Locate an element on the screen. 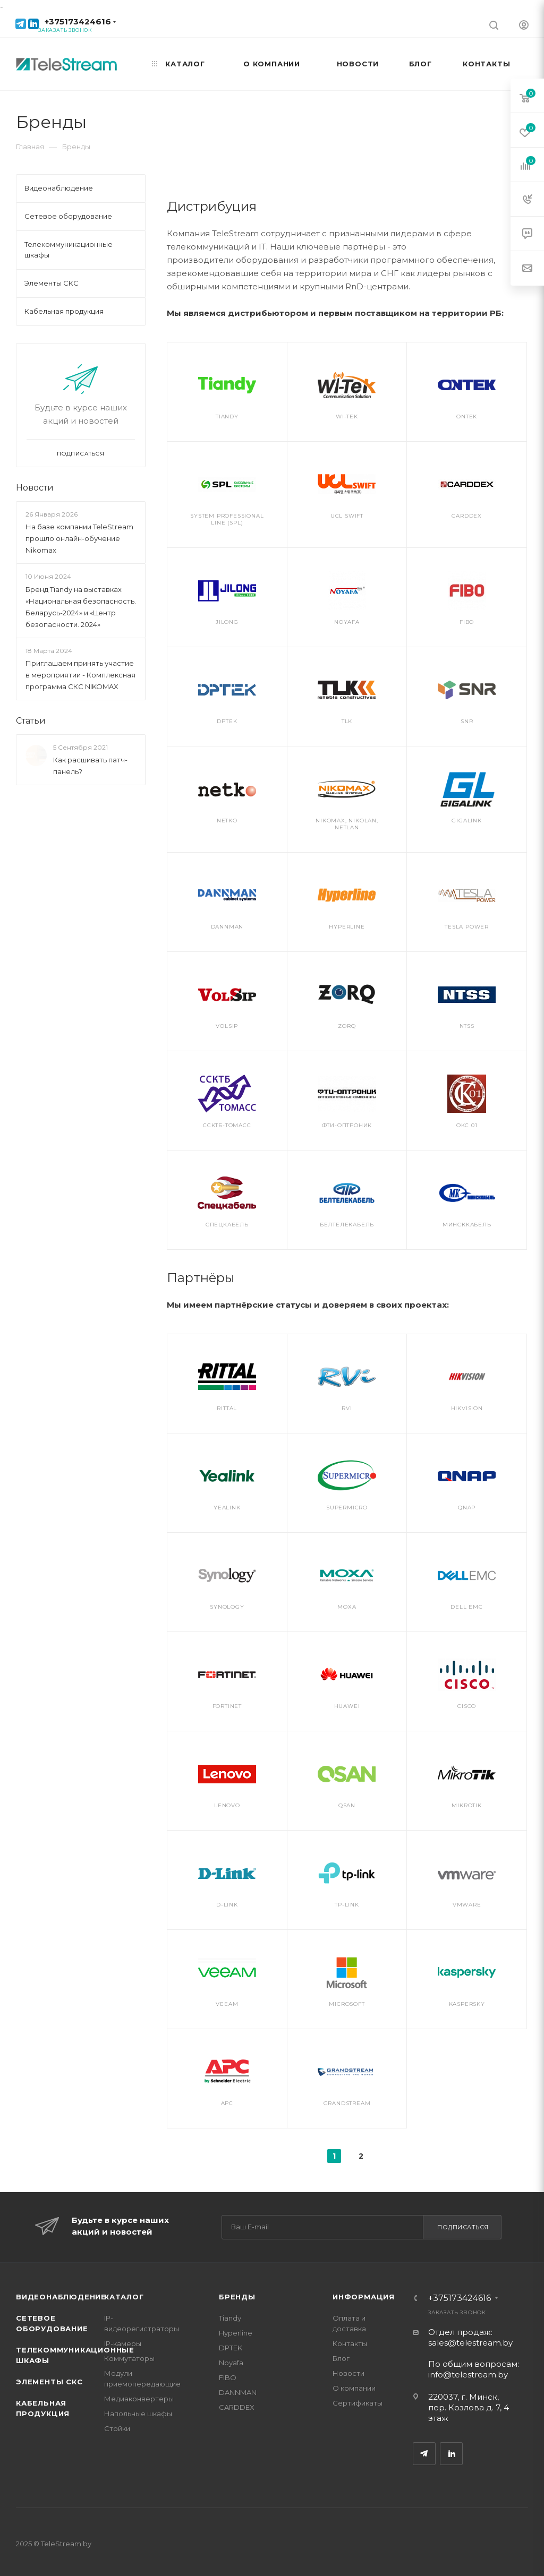  Элементы СКС is located at coordinates (49, 2381).